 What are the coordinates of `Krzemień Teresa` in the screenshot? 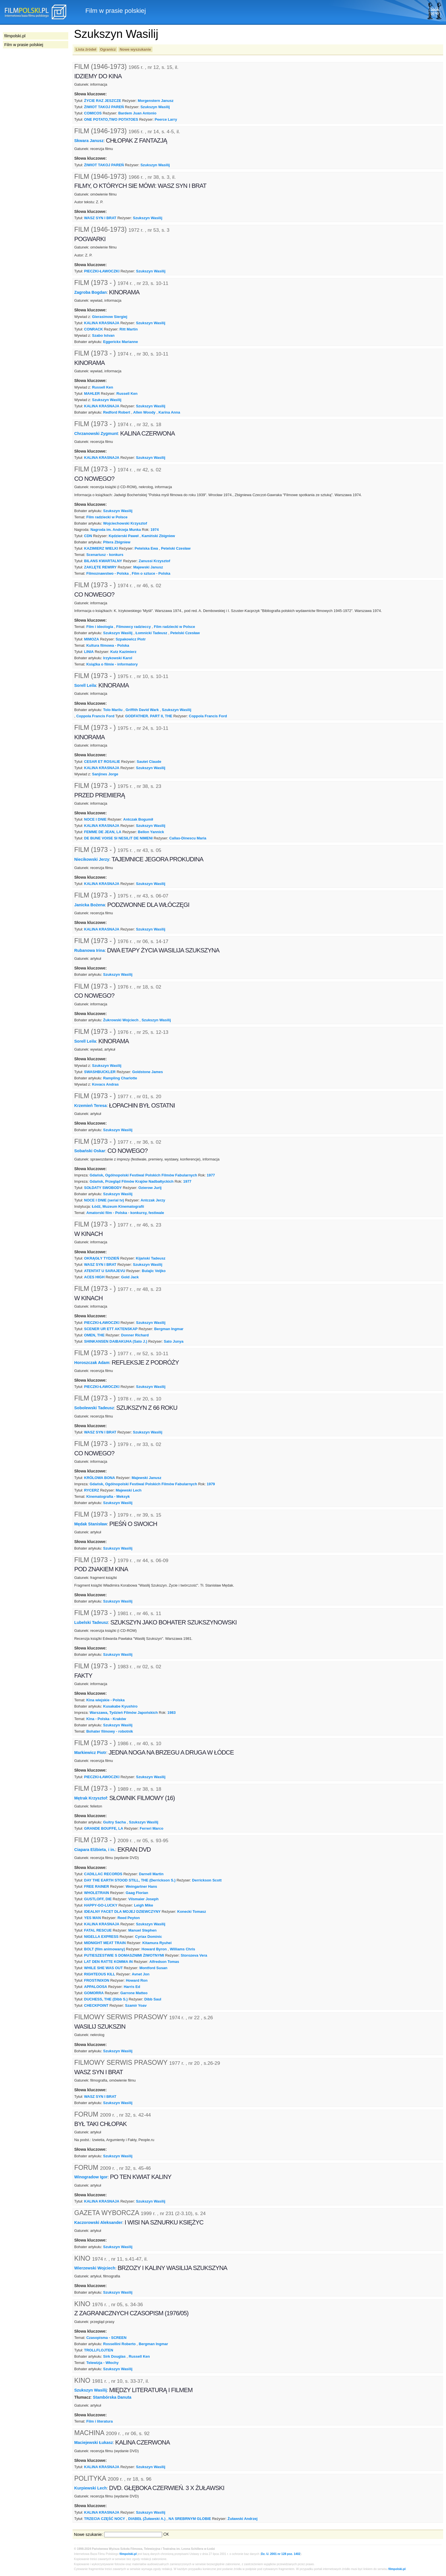 It's located at (90, 1105).